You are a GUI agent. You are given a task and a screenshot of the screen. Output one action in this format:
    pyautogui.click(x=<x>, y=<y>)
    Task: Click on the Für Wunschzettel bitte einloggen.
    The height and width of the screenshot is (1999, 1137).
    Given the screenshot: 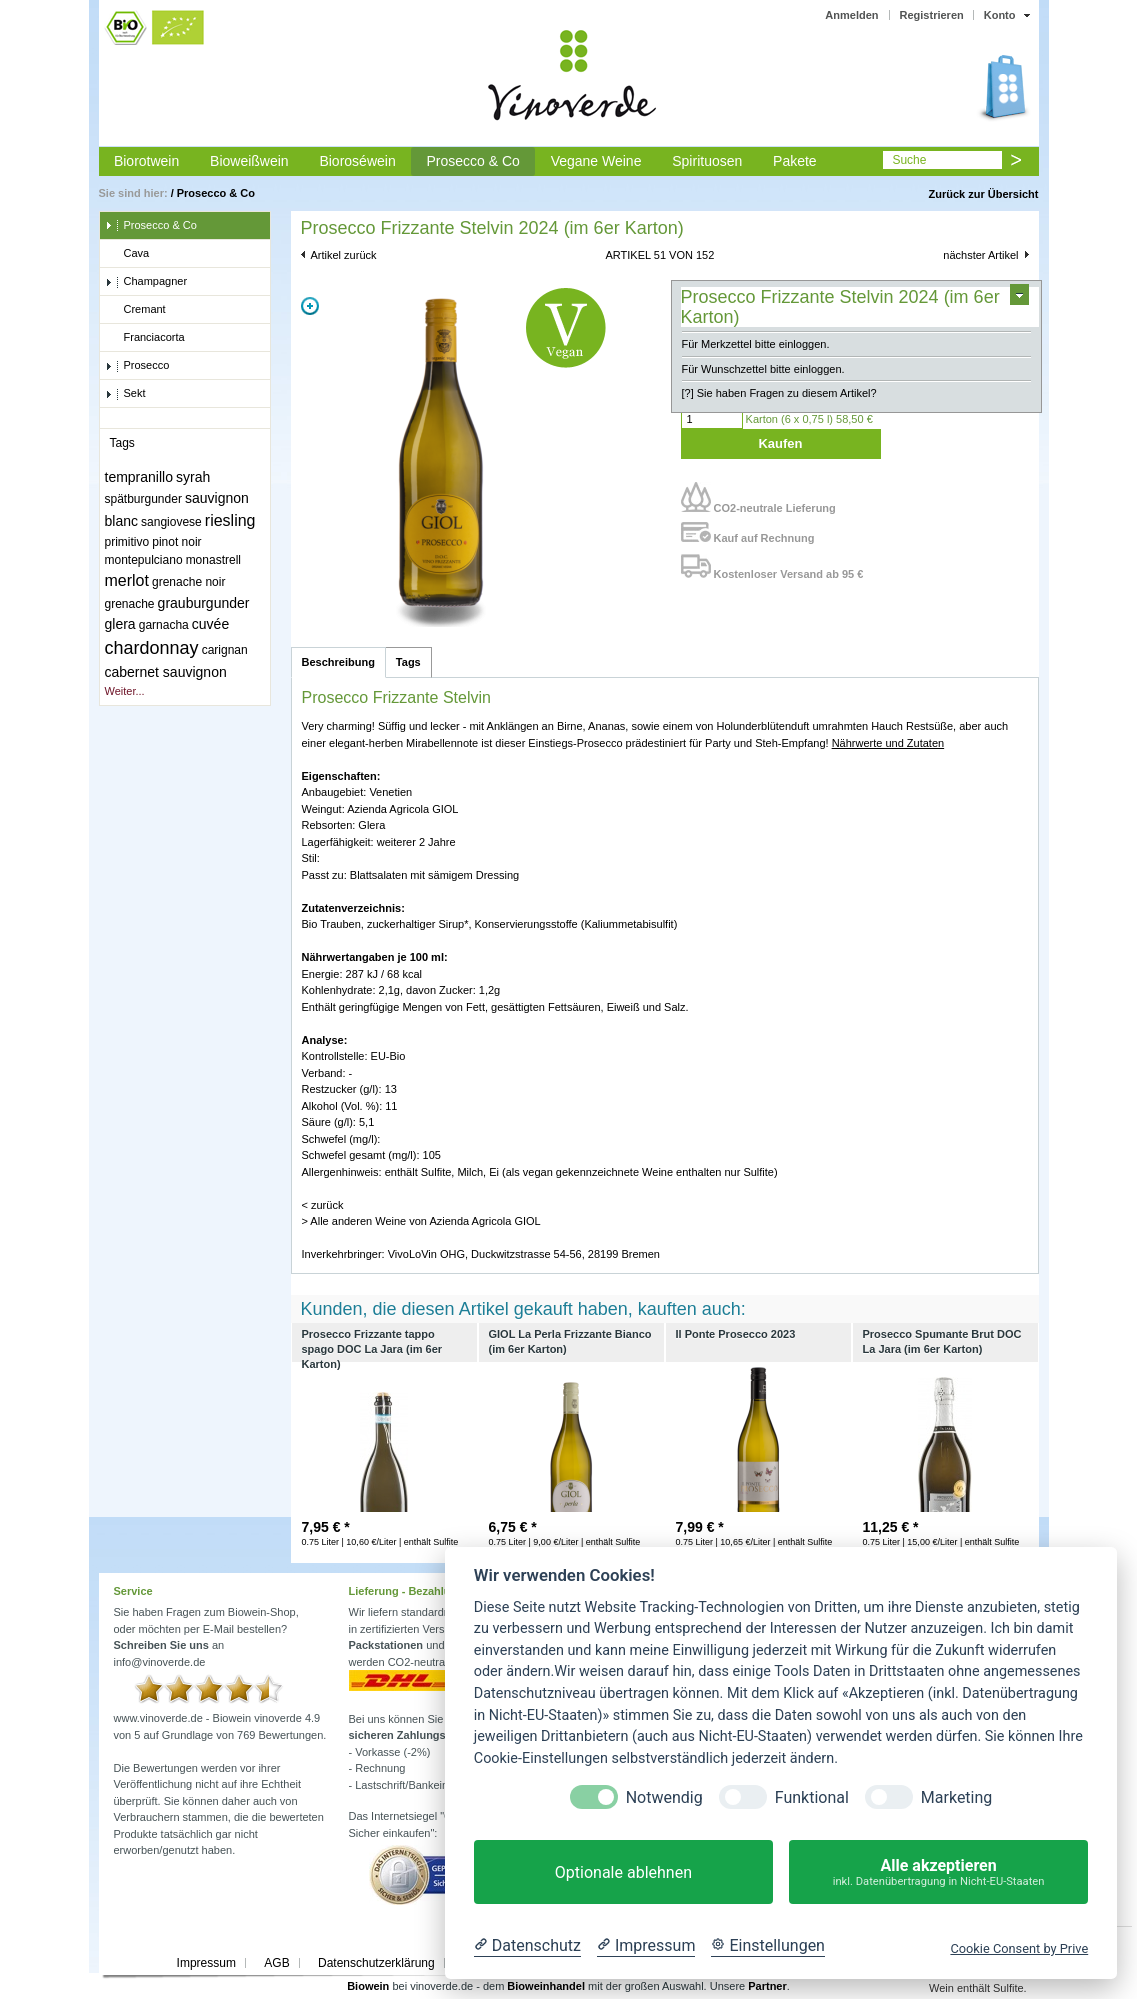 What is the action you would take?
    pyautogui.click(x=763, y=369)
    